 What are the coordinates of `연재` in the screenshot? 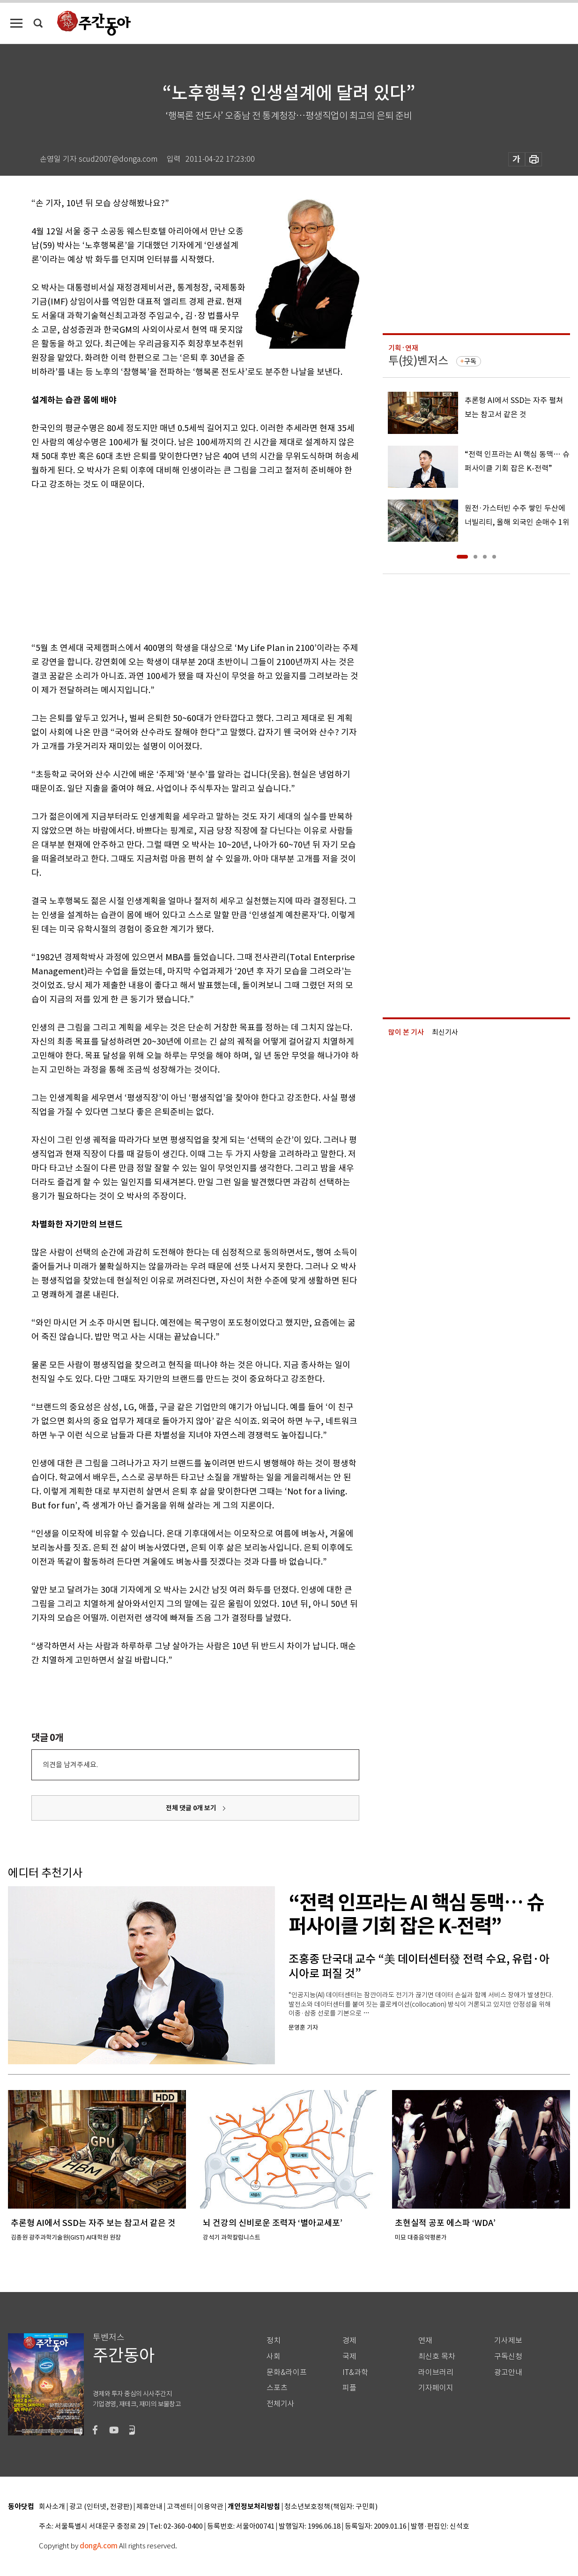 It's located at (425, 2340).